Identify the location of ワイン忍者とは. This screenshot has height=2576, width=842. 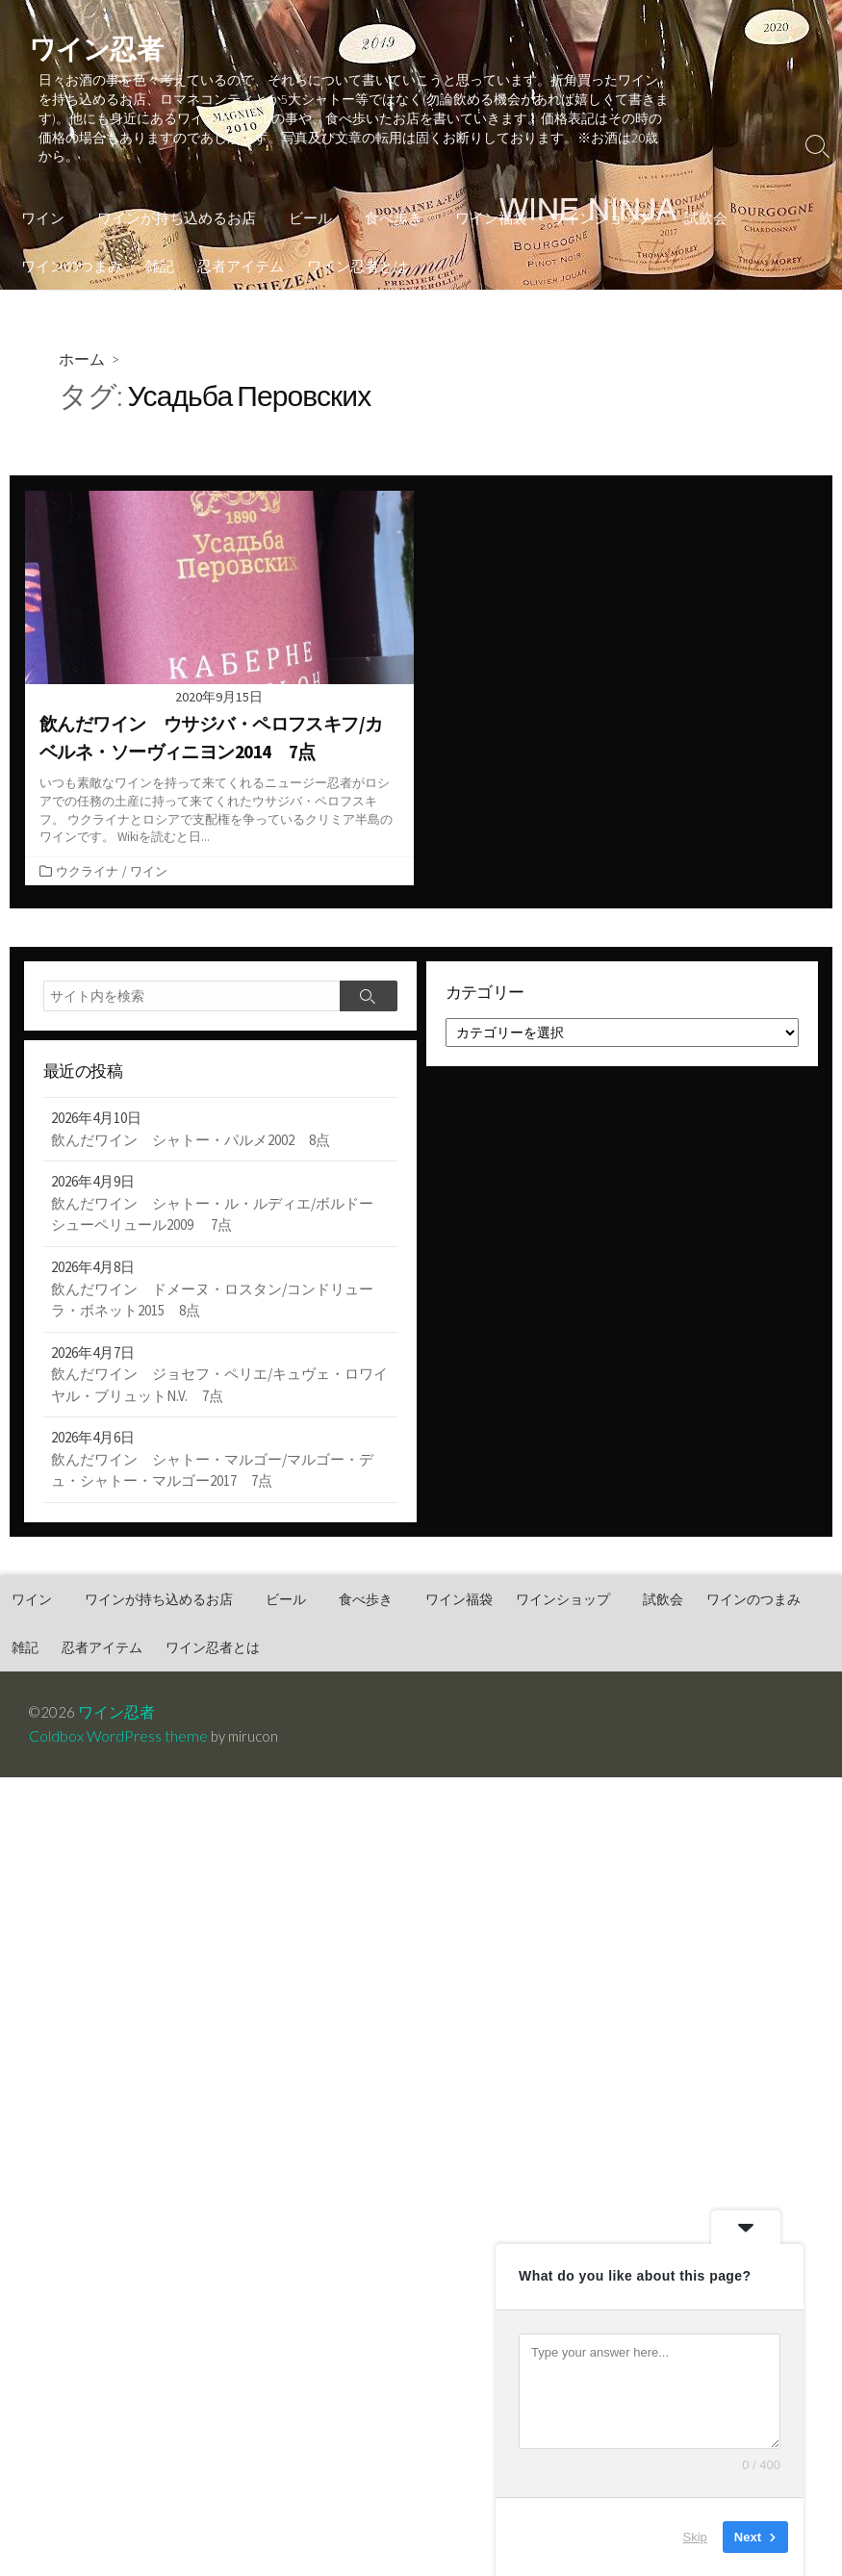
(357, 252).